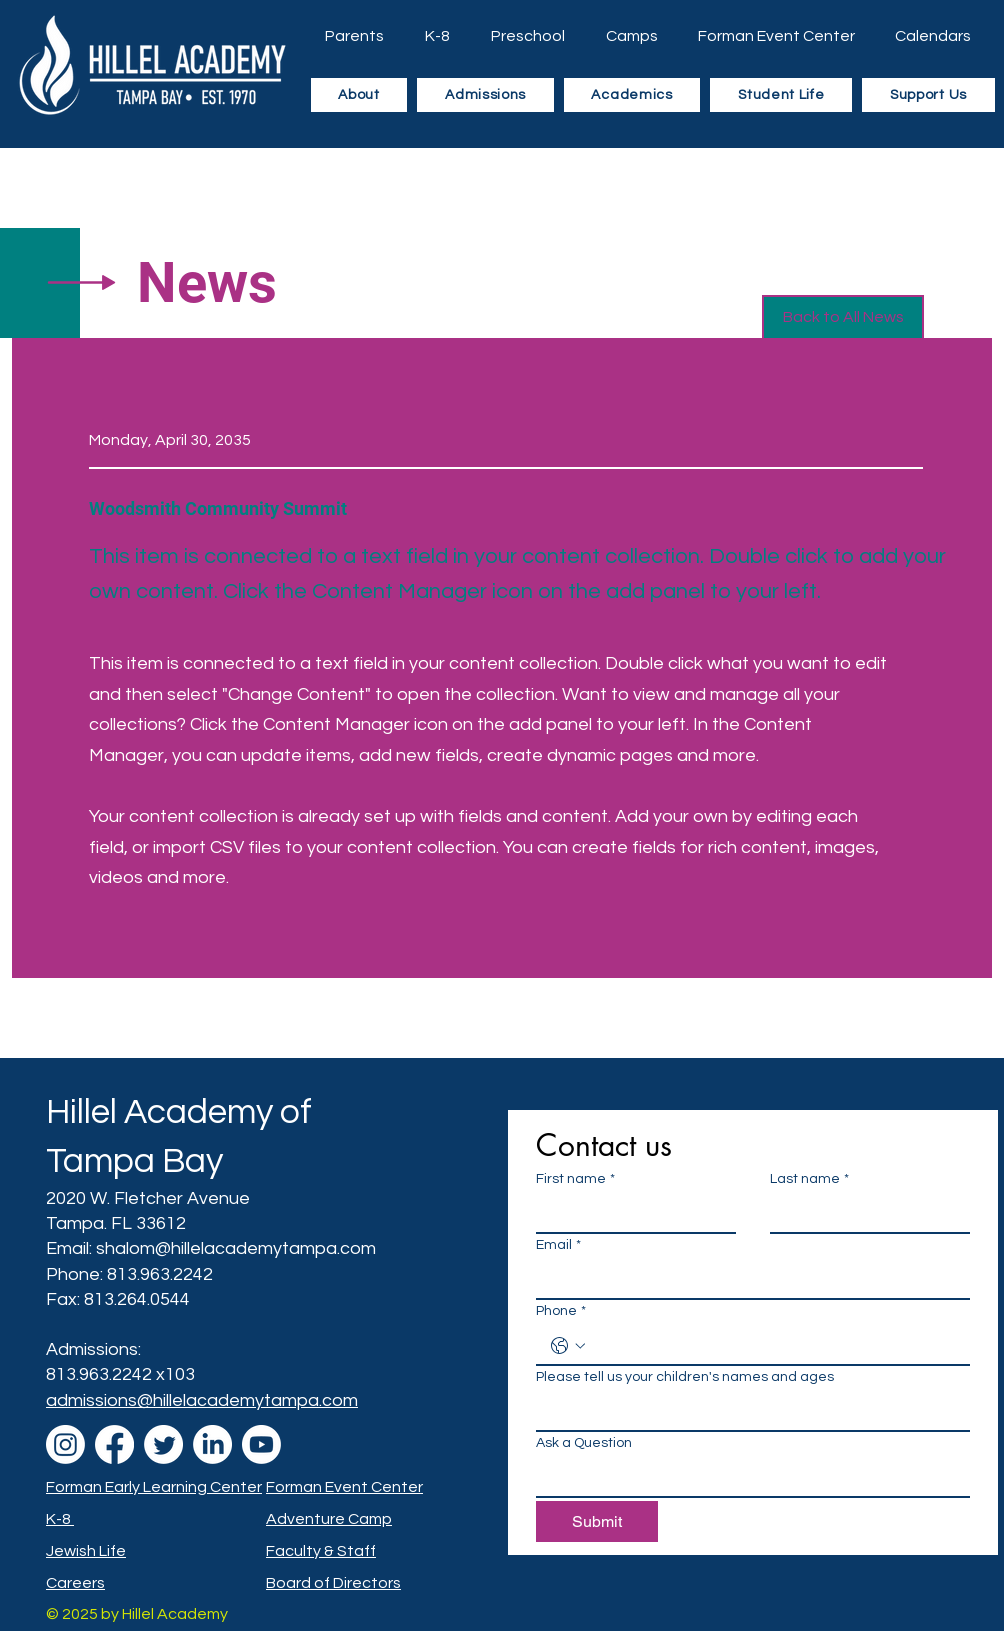  Describe the element at coordinates (685, 1377) in the screenshot. I see `Please tell us your children's names and ages` at that location.